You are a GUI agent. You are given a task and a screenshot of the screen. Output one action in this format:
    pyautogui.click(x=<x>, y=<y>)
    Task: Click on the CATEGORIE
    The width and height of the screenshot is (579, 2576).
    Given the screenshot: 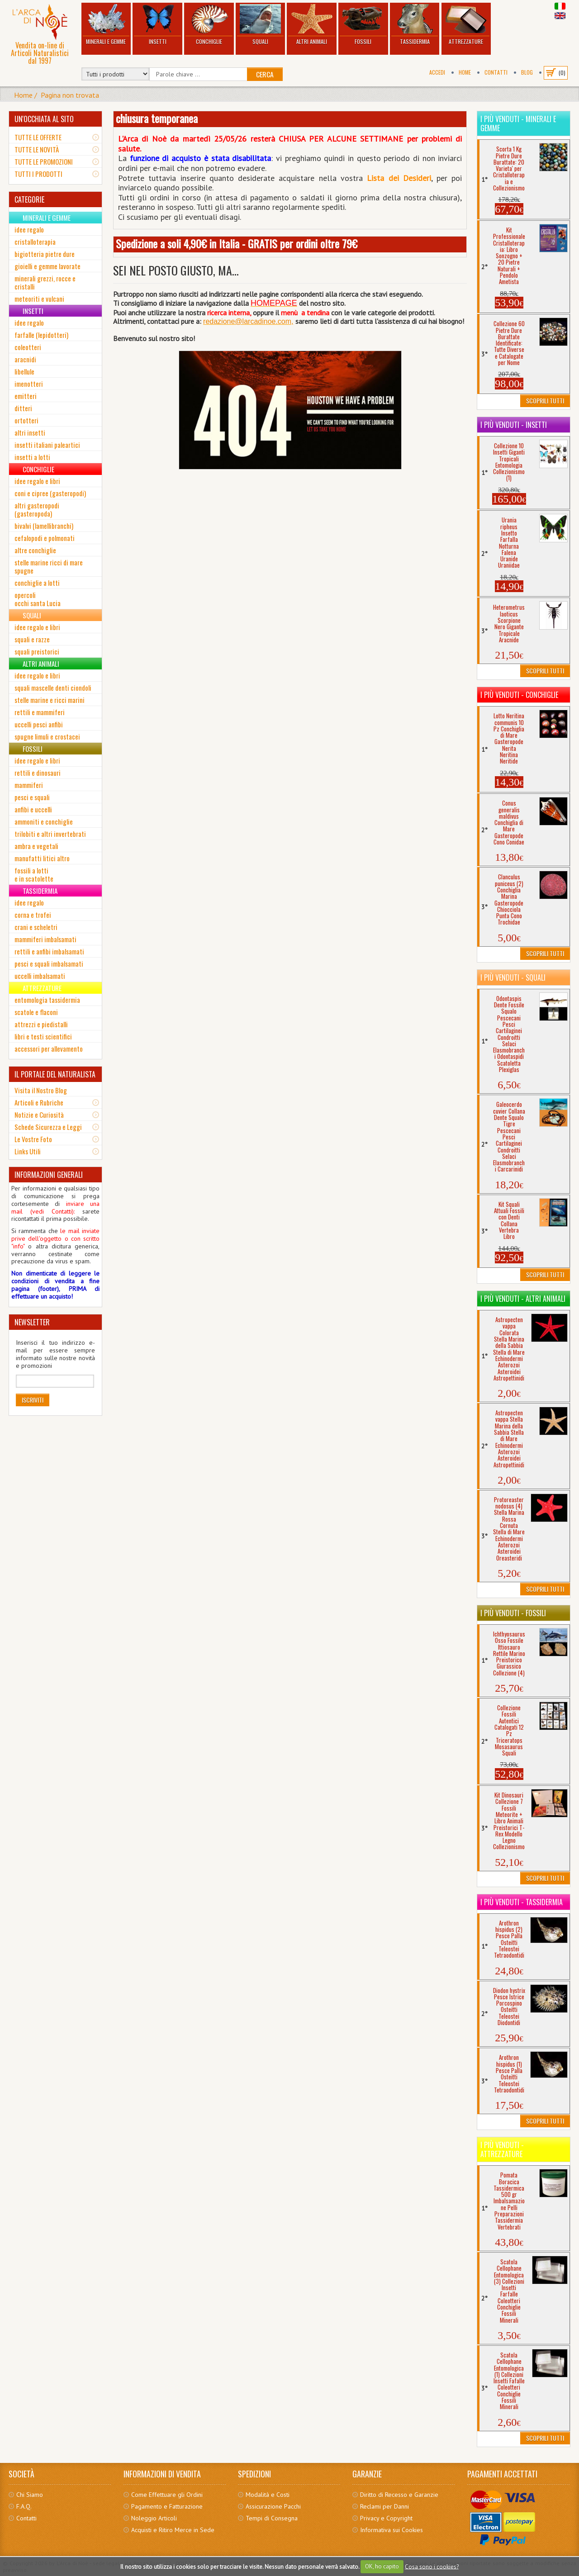 What is the action you would take?
    pyautogui.click(x=29, y=199)
    